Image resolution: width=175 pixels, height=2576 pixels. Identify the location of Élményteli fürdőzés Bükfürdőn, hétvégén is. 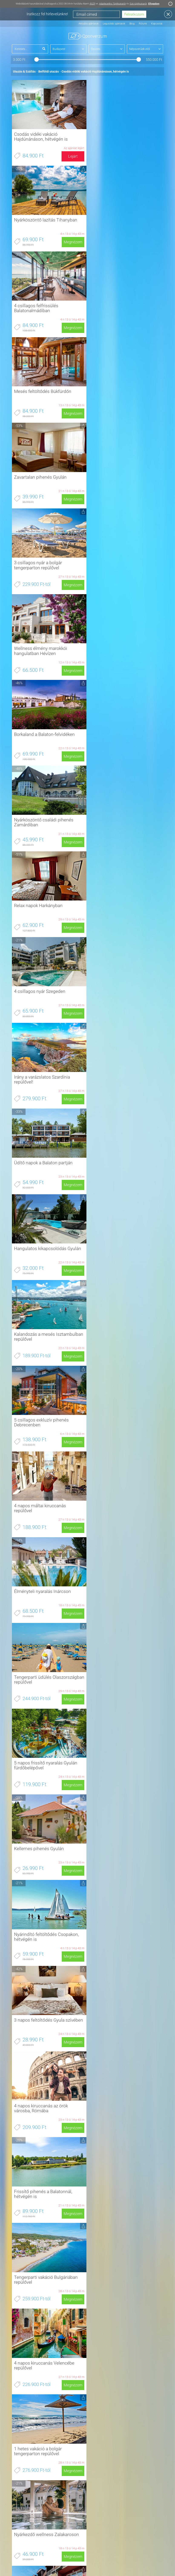
(44, 1936).